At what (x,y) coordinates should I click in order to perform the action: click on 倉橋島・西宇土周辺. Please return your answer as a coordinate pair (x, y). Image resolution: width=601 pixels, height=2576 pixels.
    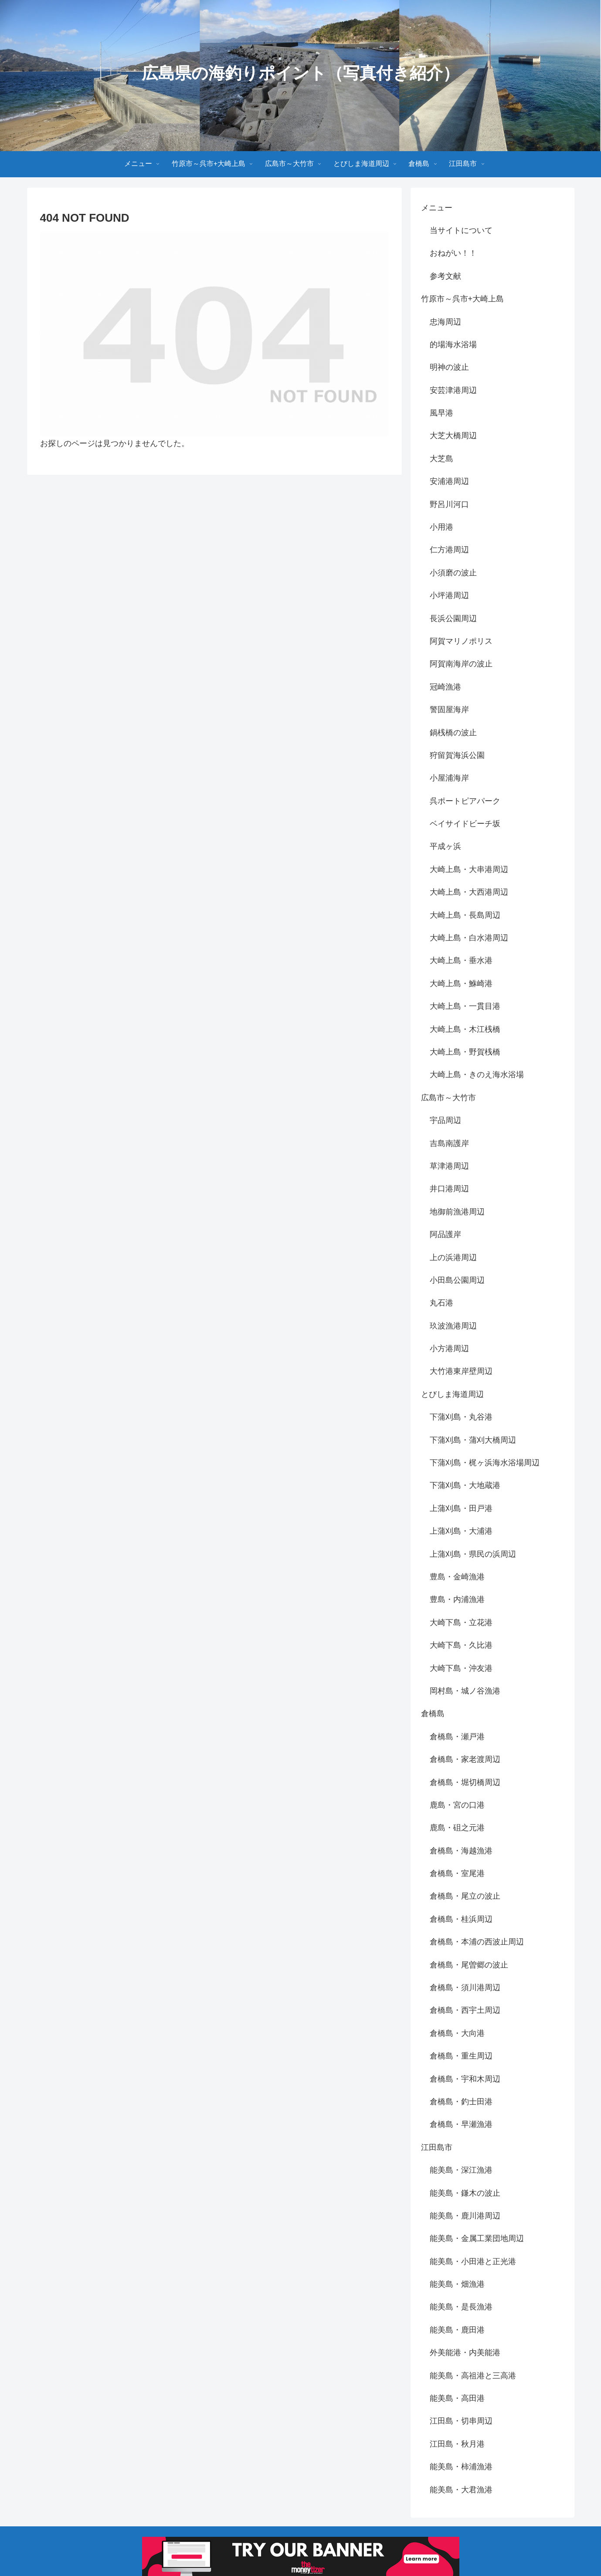
    Looking at the image, I should click on (465, 2010).